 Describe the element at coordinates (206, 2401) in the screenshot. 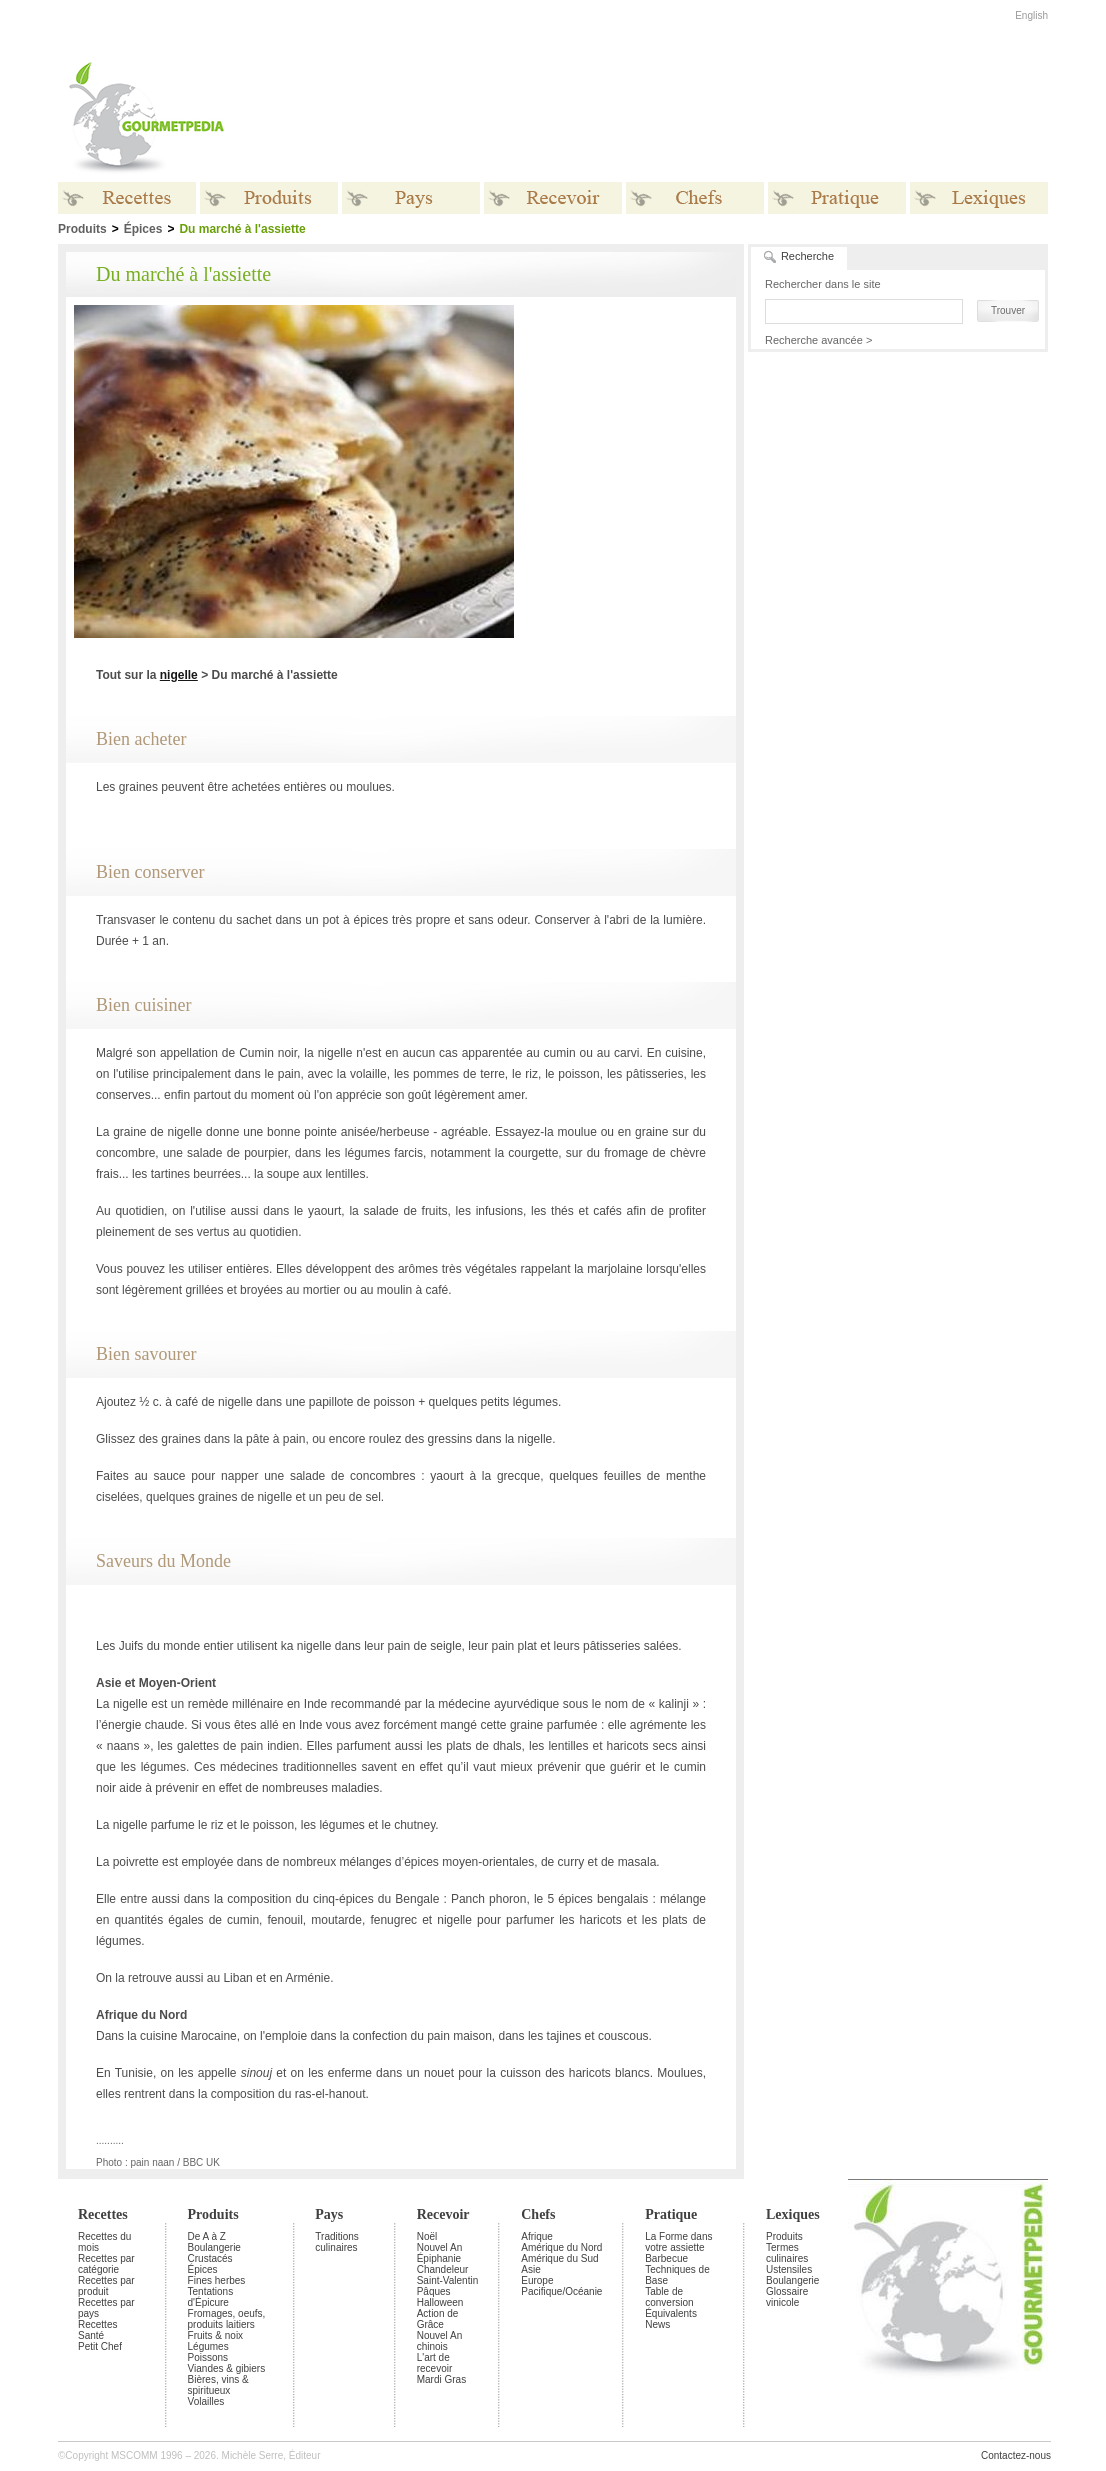

I see `Volailles` at that location.